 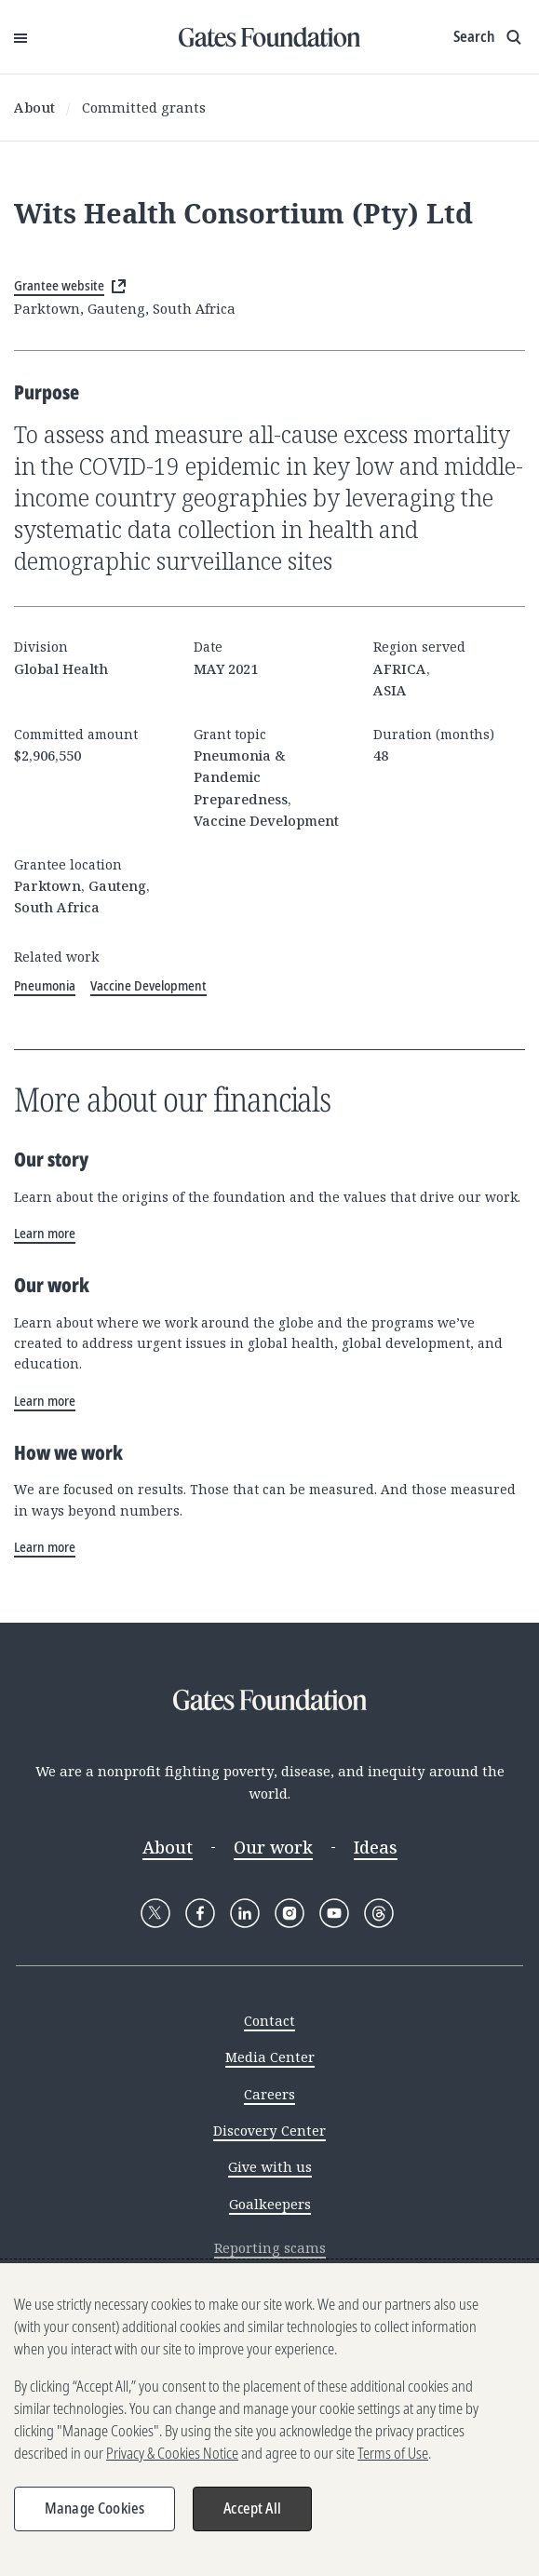 I want to click on Discovery Center, so click(x=269, y=2130).